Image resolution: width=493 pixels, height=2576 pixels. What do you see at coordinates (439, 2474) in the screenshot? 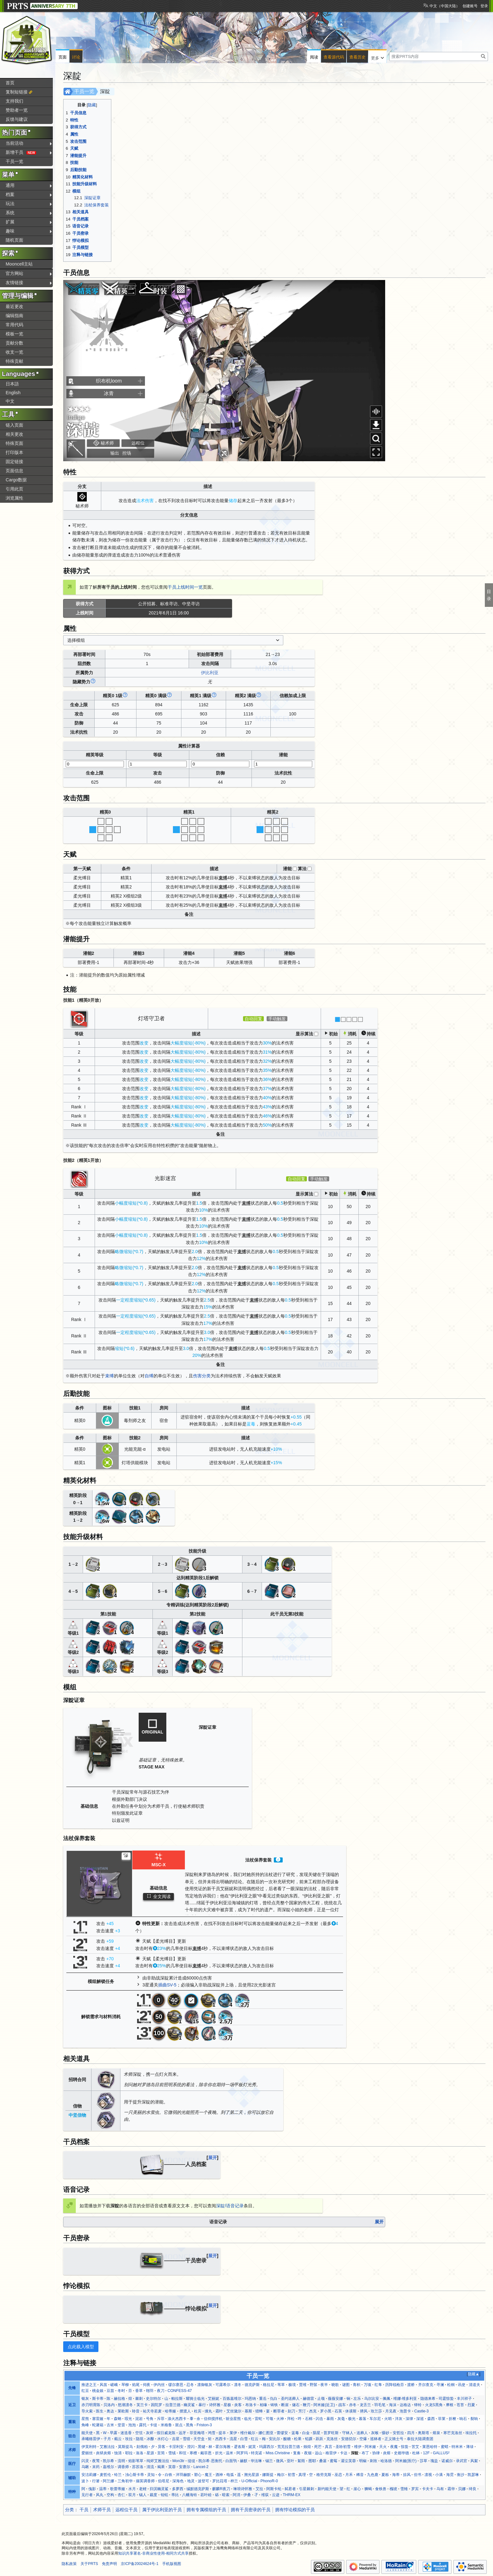
I see `小满` at bounding box center [439, 2474].